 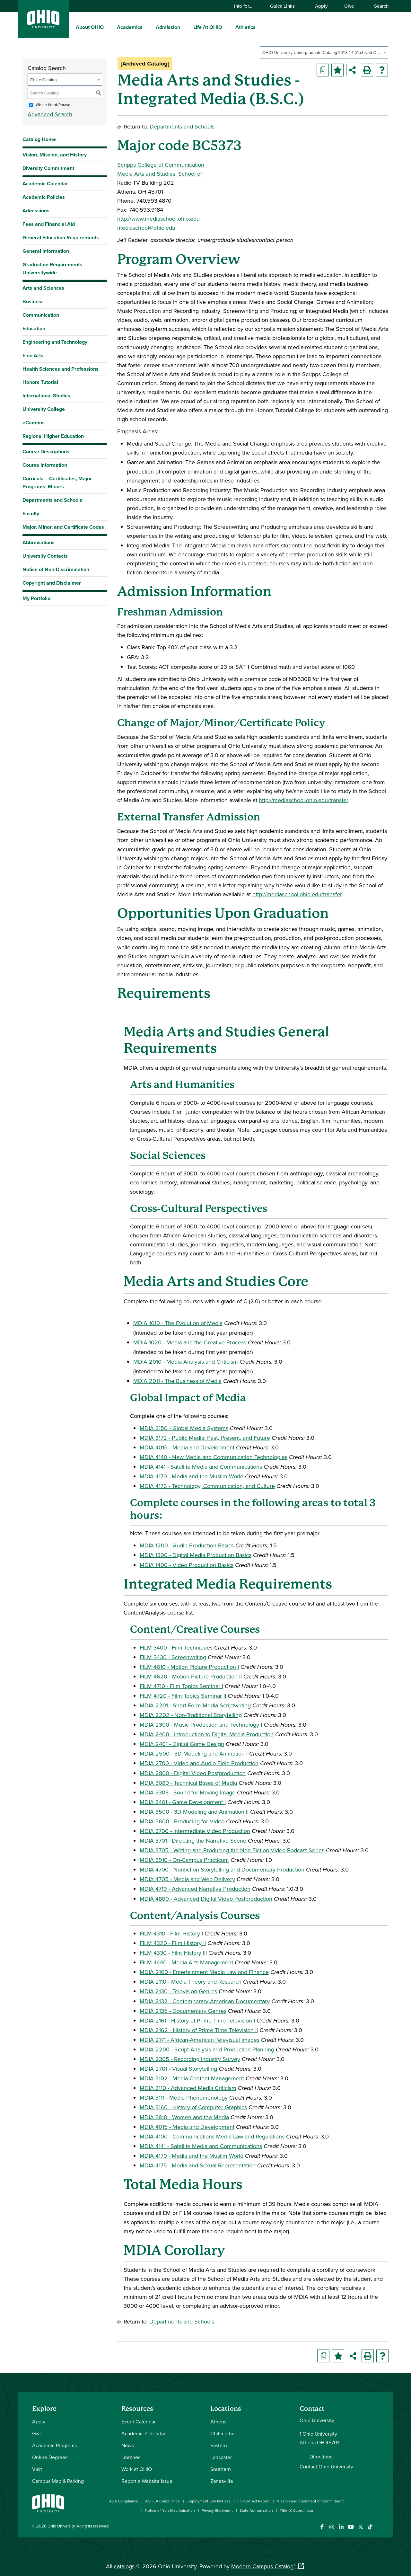 I want to click on MDIA 3110 - Advanced Media Criticism [View course details for MDIA 3110 - Advanced Media Criticism], so click(x=188, y=2088).